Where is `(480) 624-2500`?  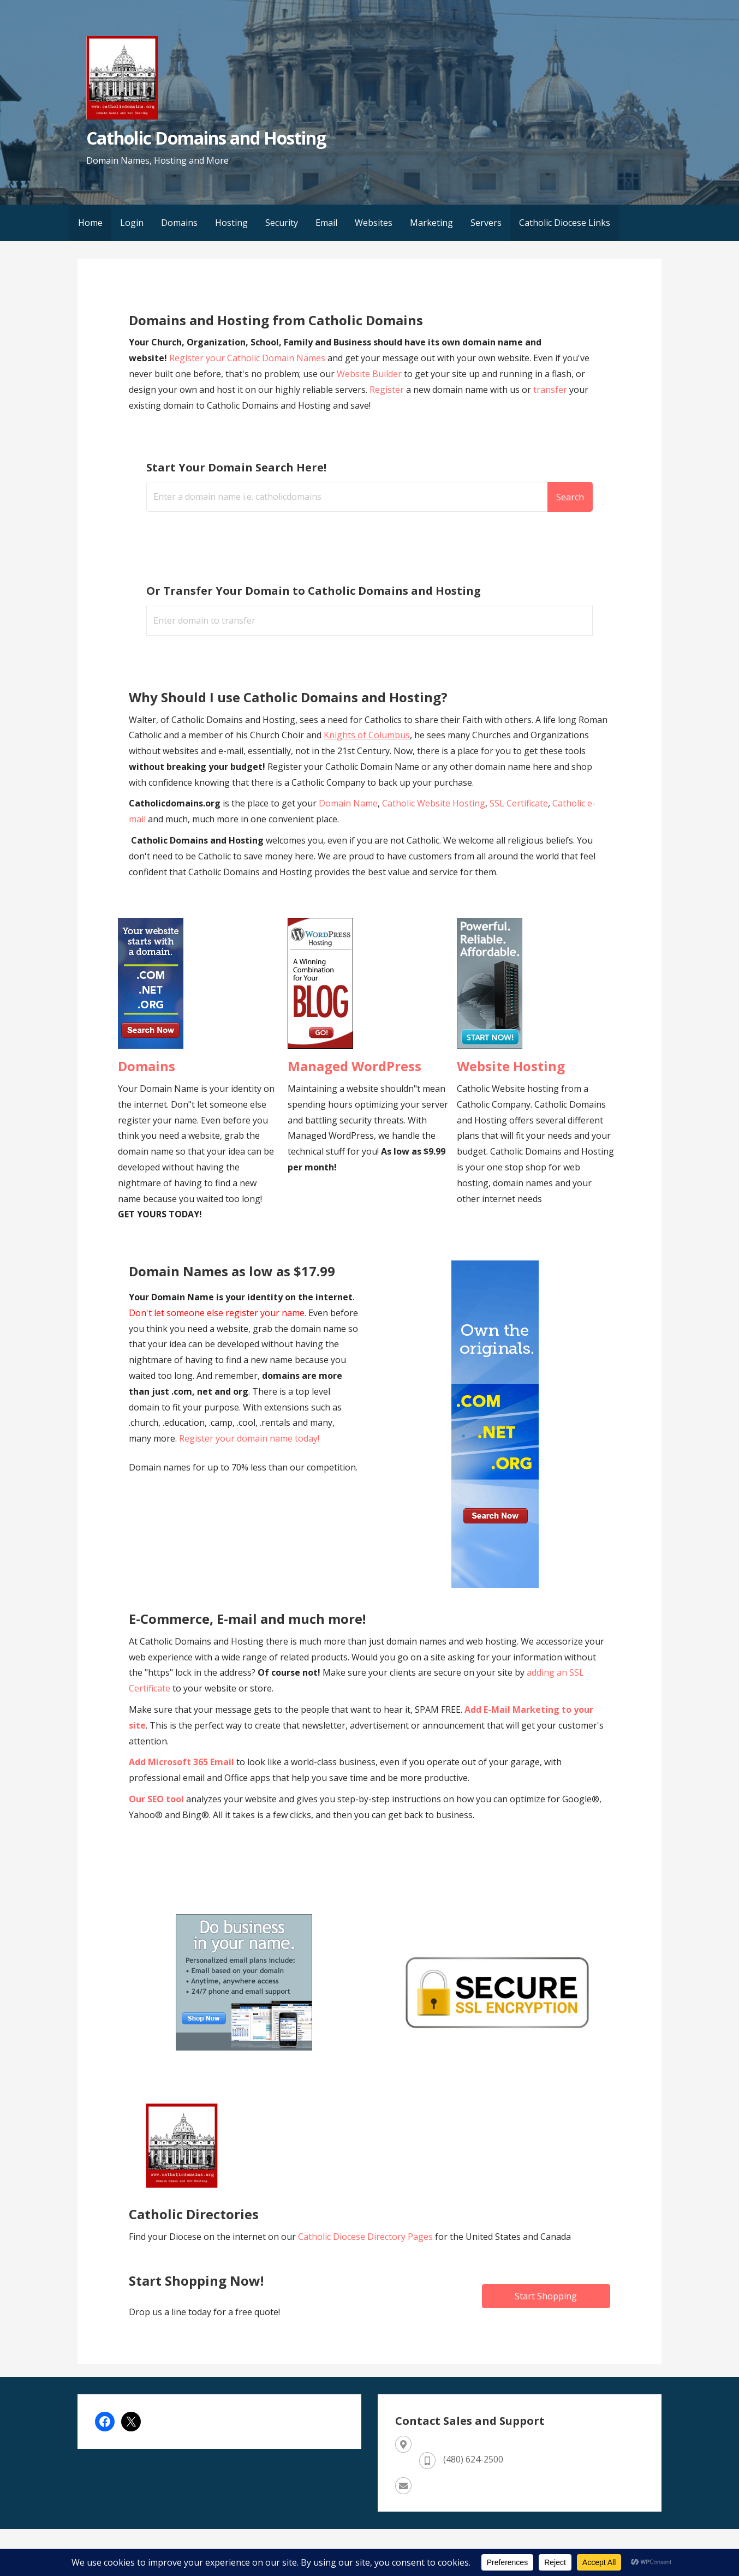
(480) 624-2500 is located at coordinates (473, 2459).